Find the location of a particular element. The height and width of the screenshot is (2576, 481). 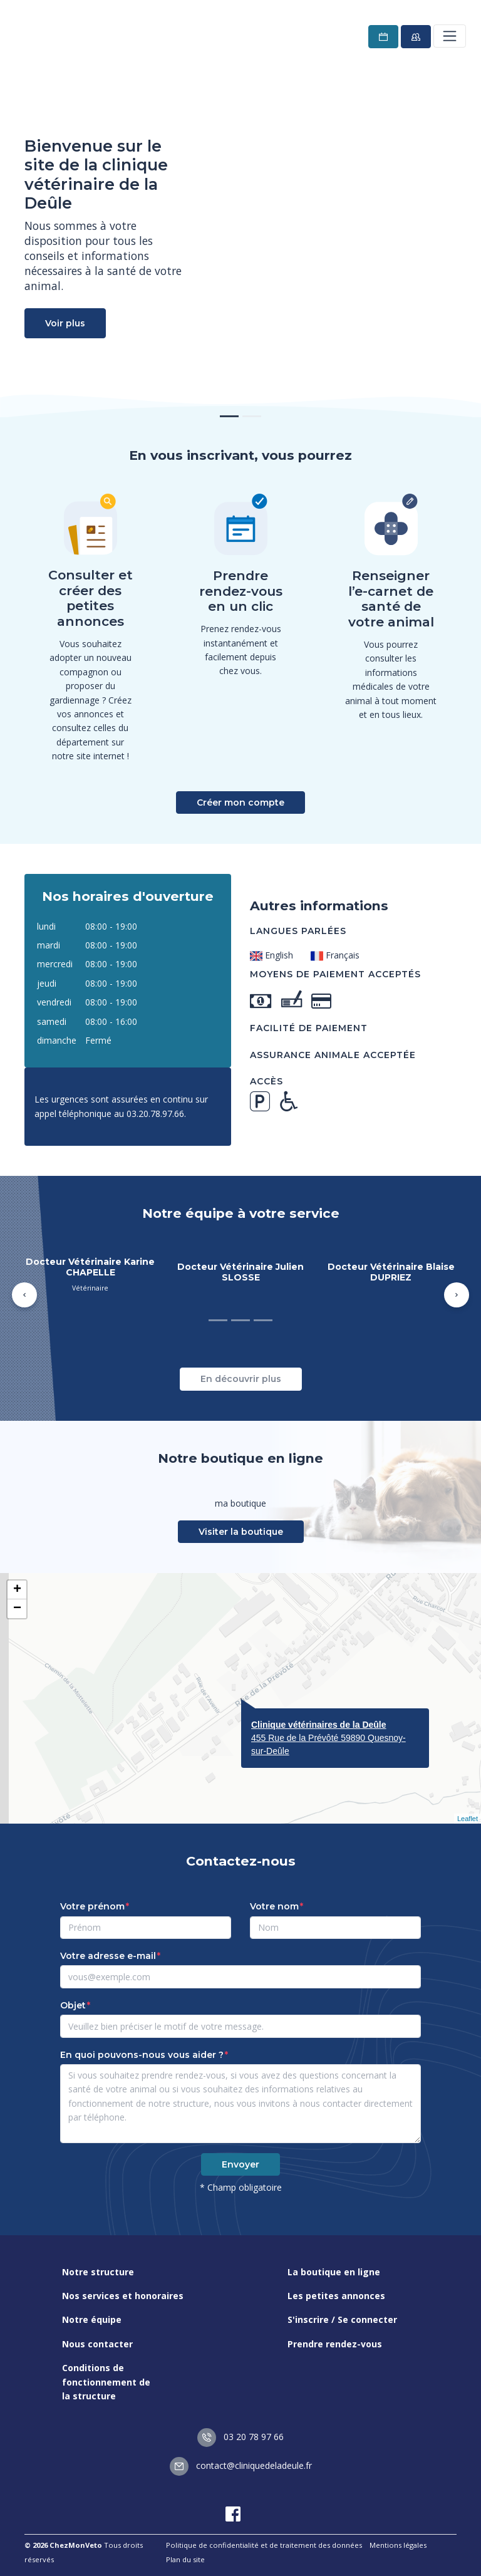

Objet is located at coordinates (73, 2005).